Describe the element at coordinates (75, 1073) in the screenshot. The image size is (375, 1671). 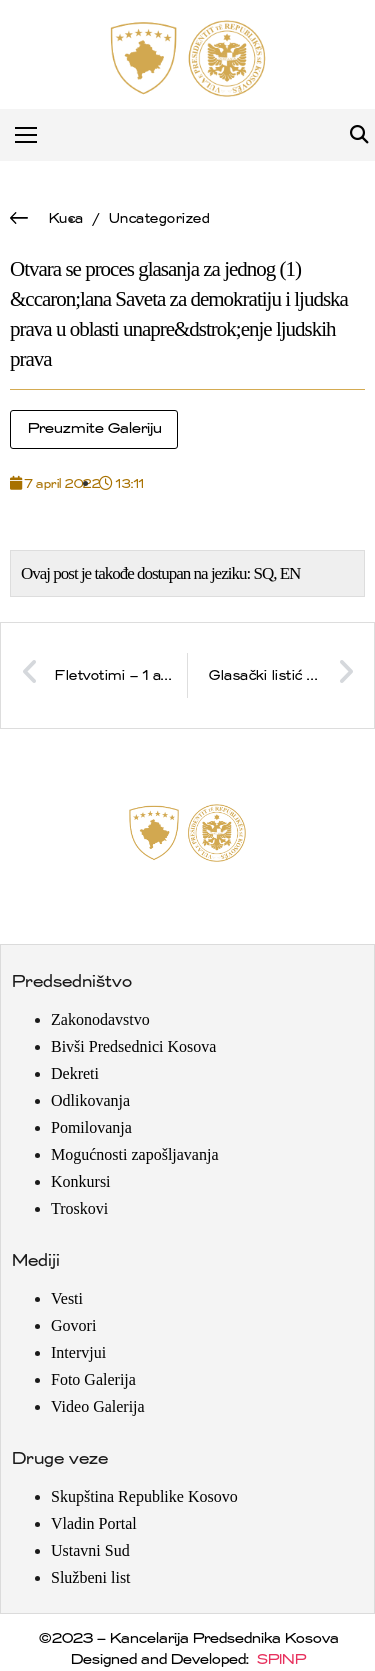
I see `Dekreti` at that location.